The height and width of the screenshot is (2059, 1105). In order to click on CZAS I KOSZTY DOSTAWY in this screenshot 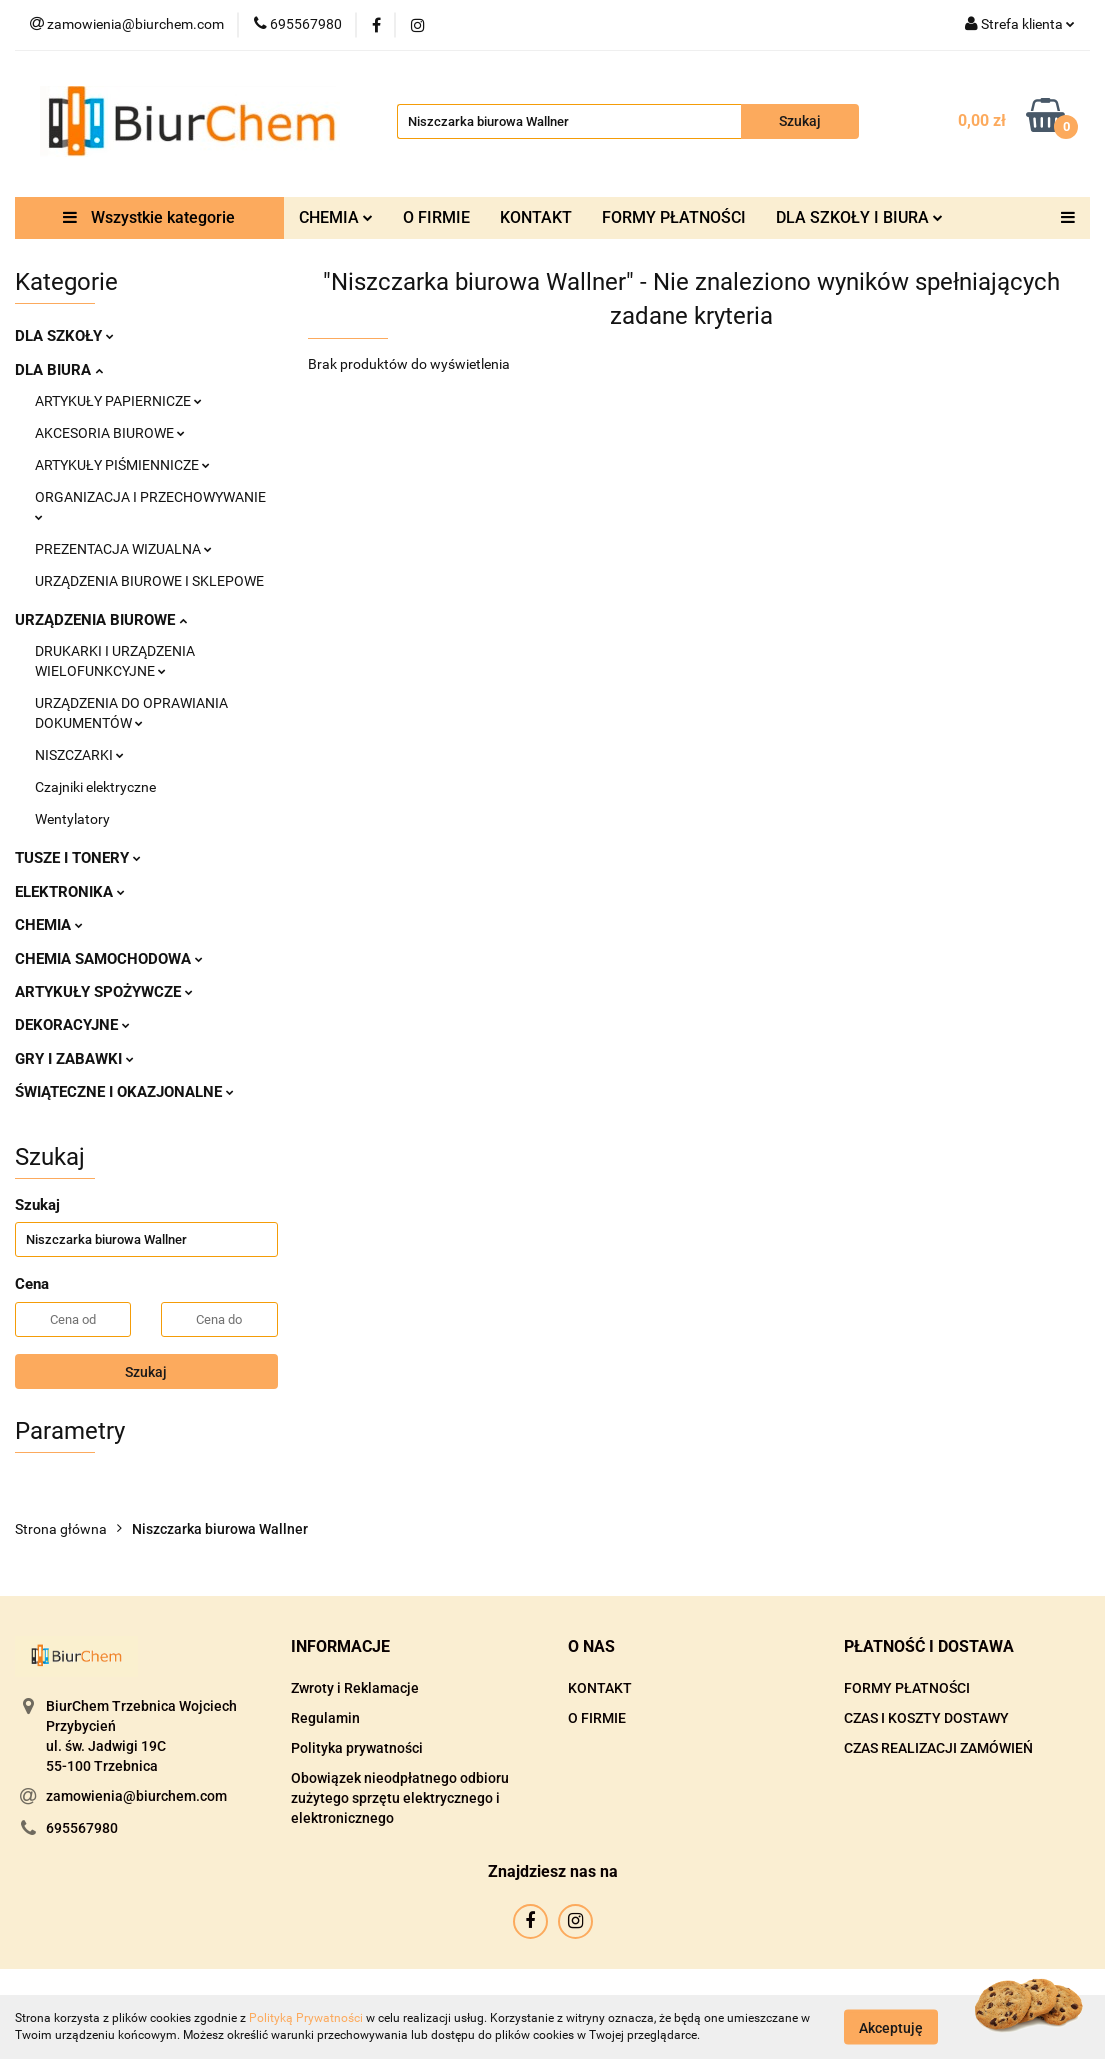, I will do `click(926, 1718)`.